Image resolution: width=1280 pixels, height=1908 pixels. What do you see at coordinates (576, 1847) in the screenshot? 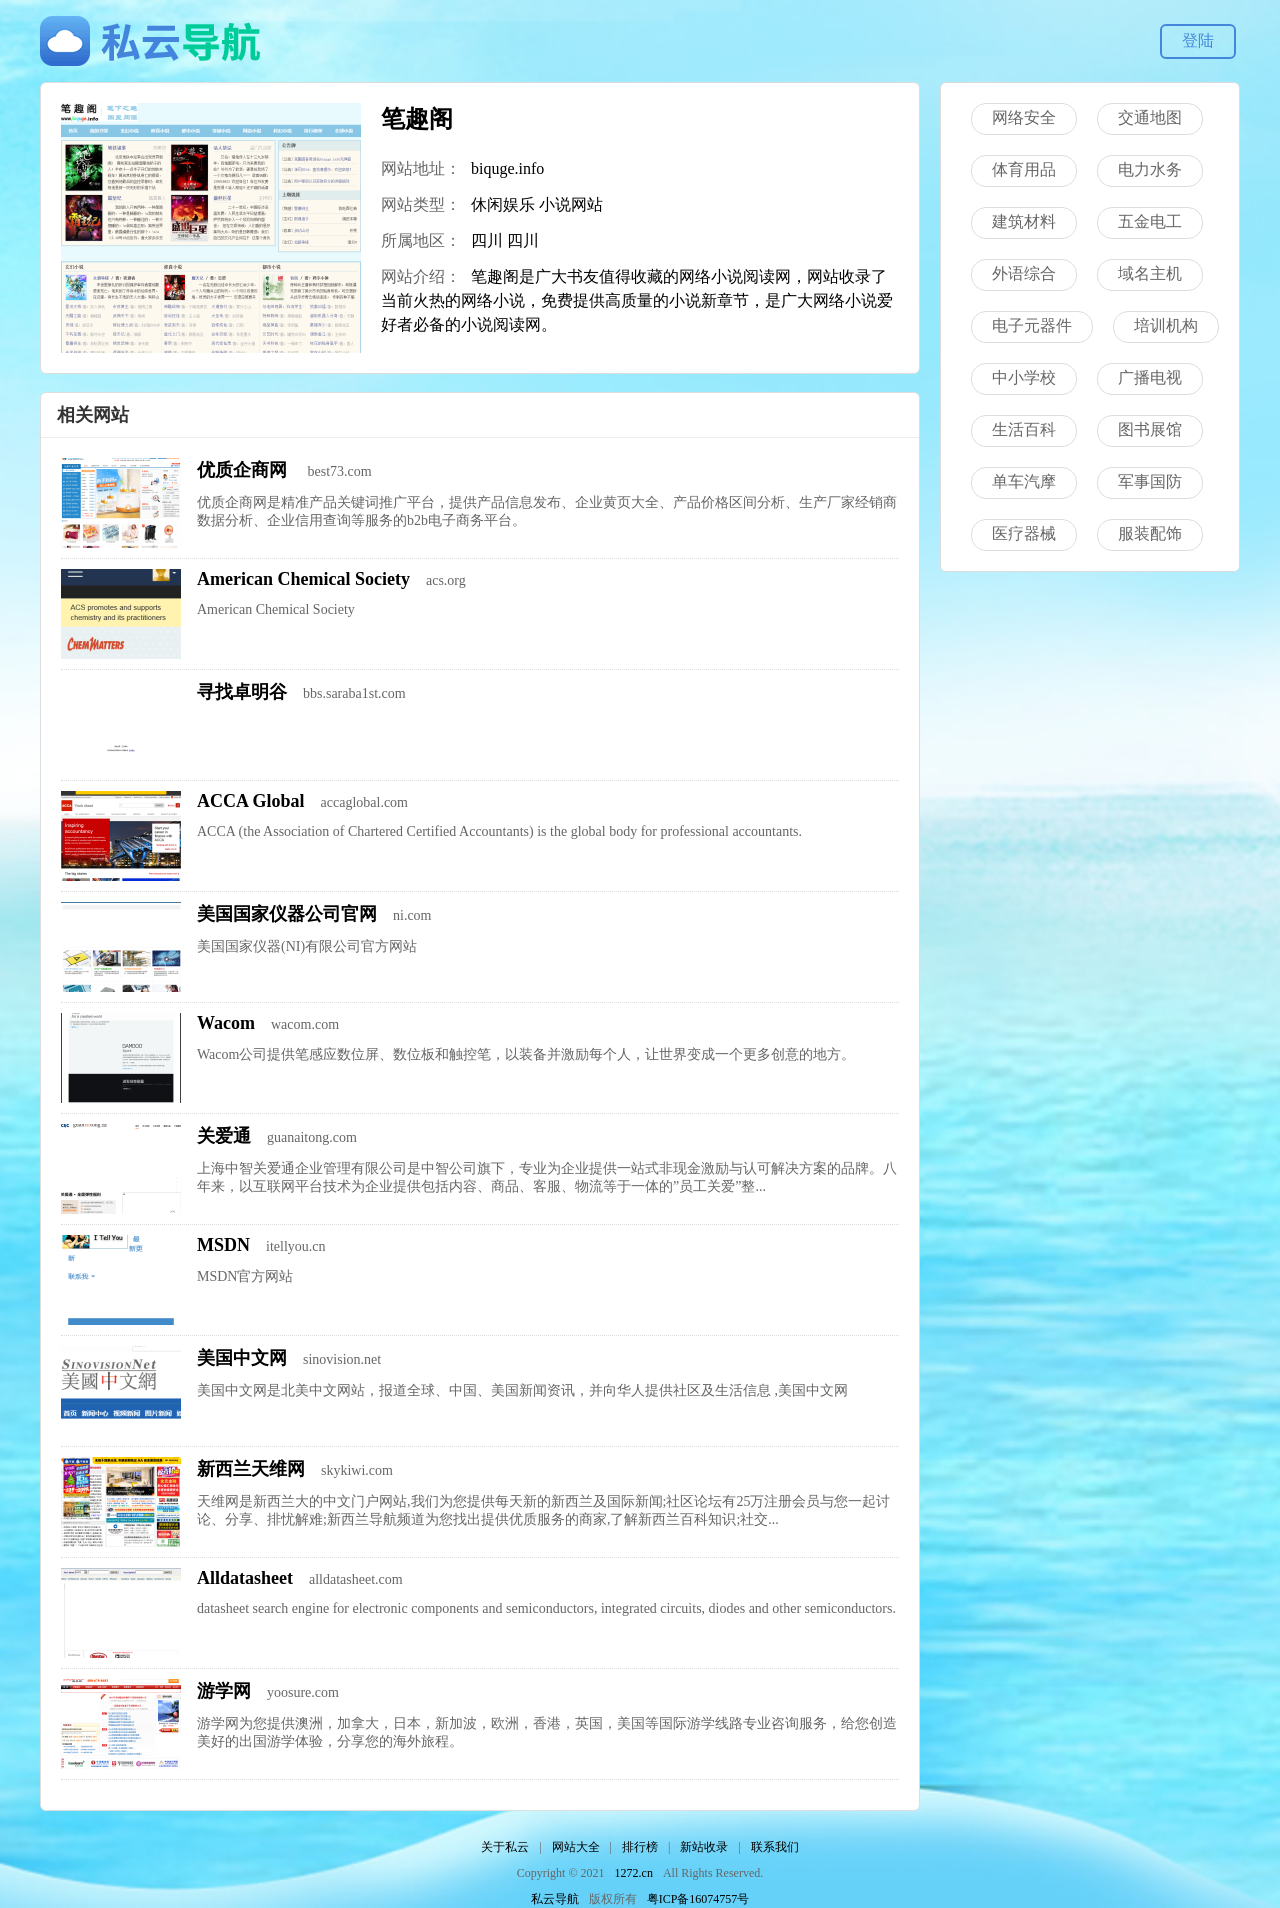
I see `网站大全` at bounding box center [576, 1847].